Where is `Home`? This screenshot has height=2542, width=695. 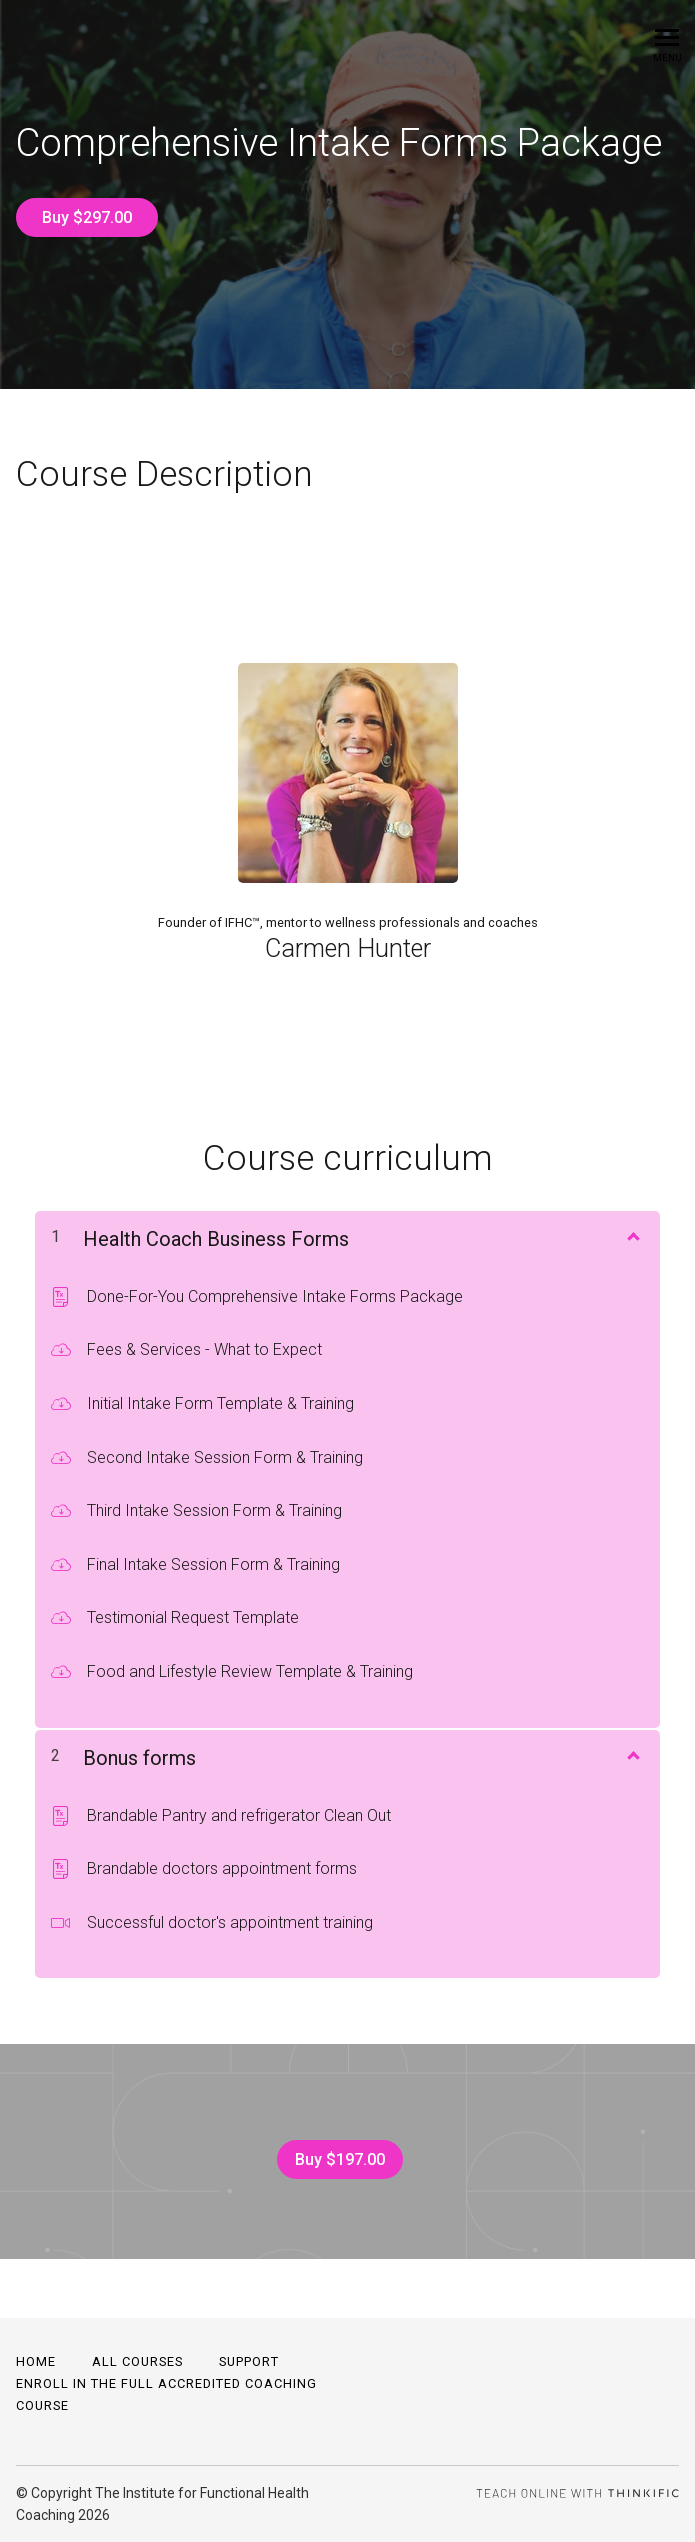 Home is located at coordinates (36, 2361).